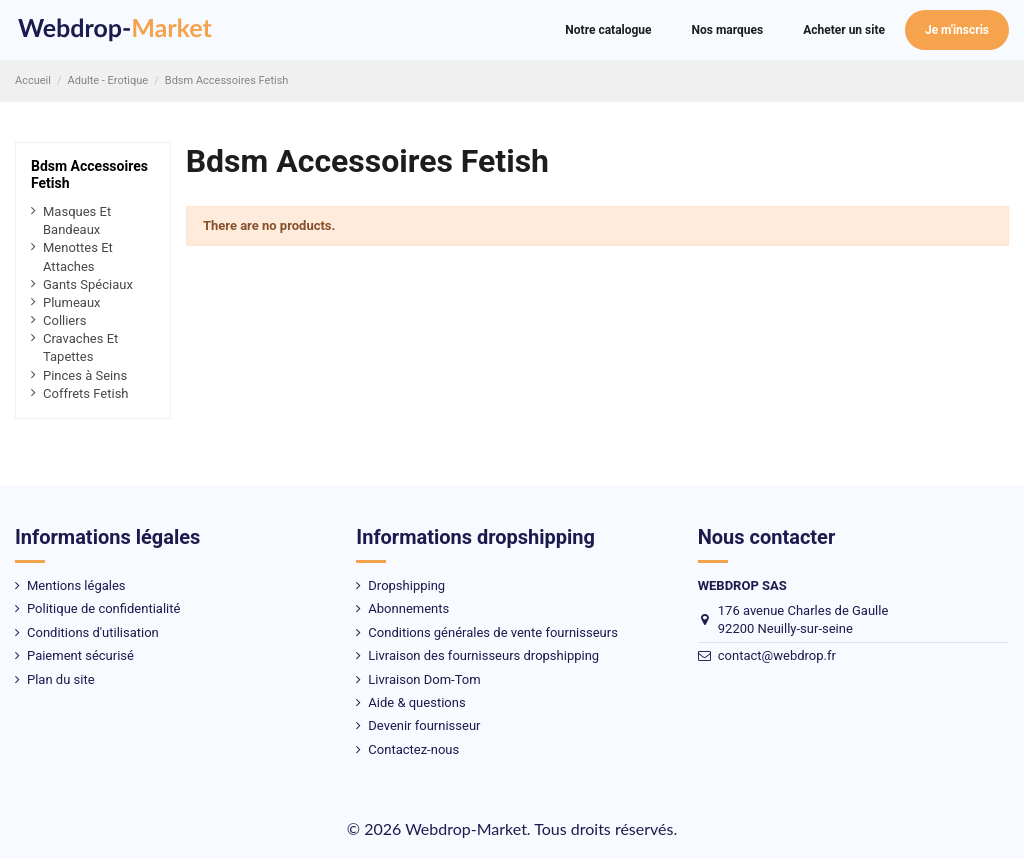 This screenshot has height=859, width=1024. I want to click on Paiement sécurisé, so click(80, 655).